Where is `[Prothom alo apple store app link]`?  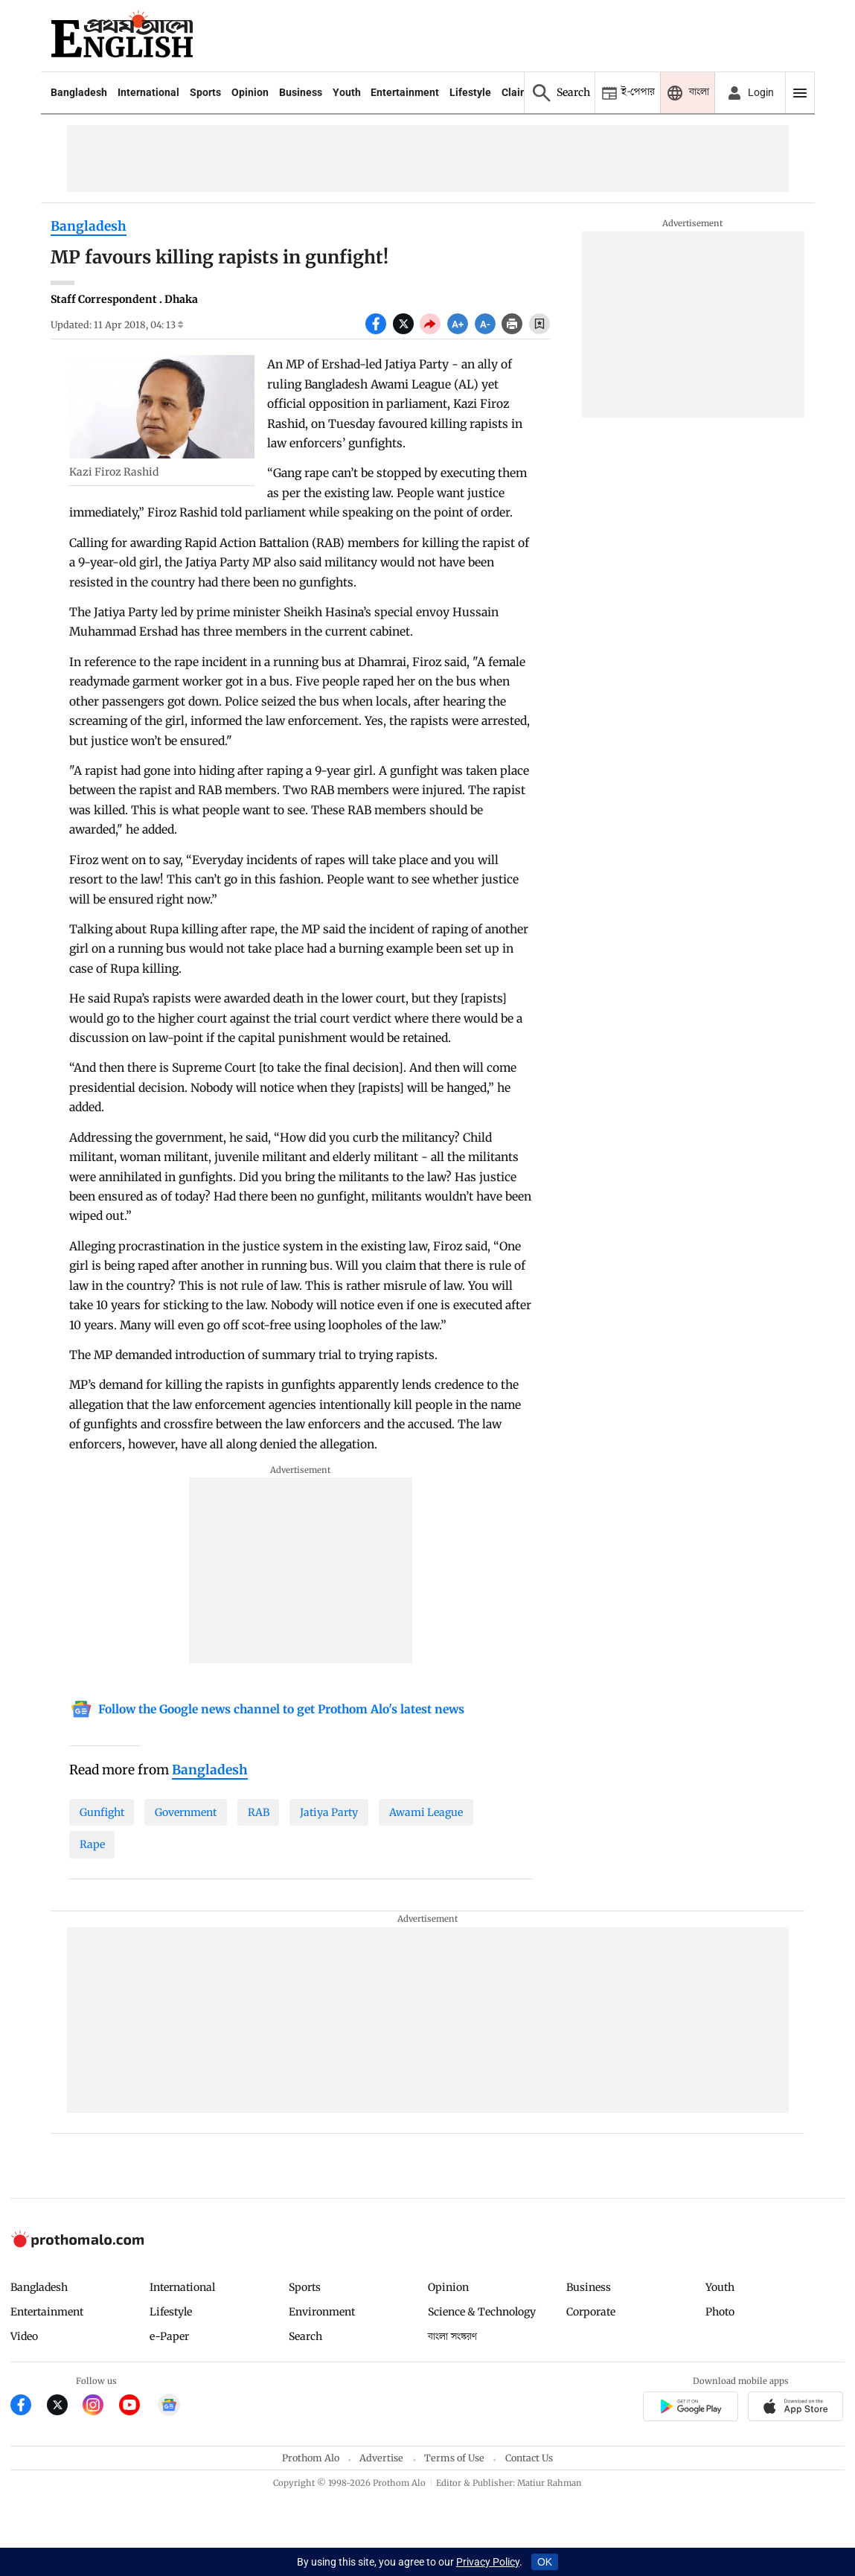
[Prothom alo apple store app link] is located at coordinates (796, 2409).